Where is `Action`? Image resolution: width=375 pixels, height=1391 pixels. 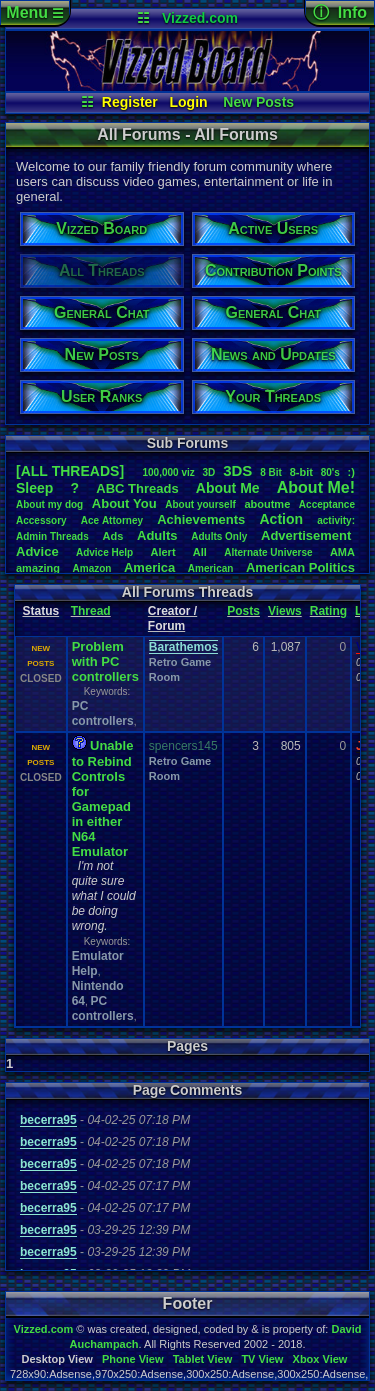 Action is located at coordinates (281, 519).